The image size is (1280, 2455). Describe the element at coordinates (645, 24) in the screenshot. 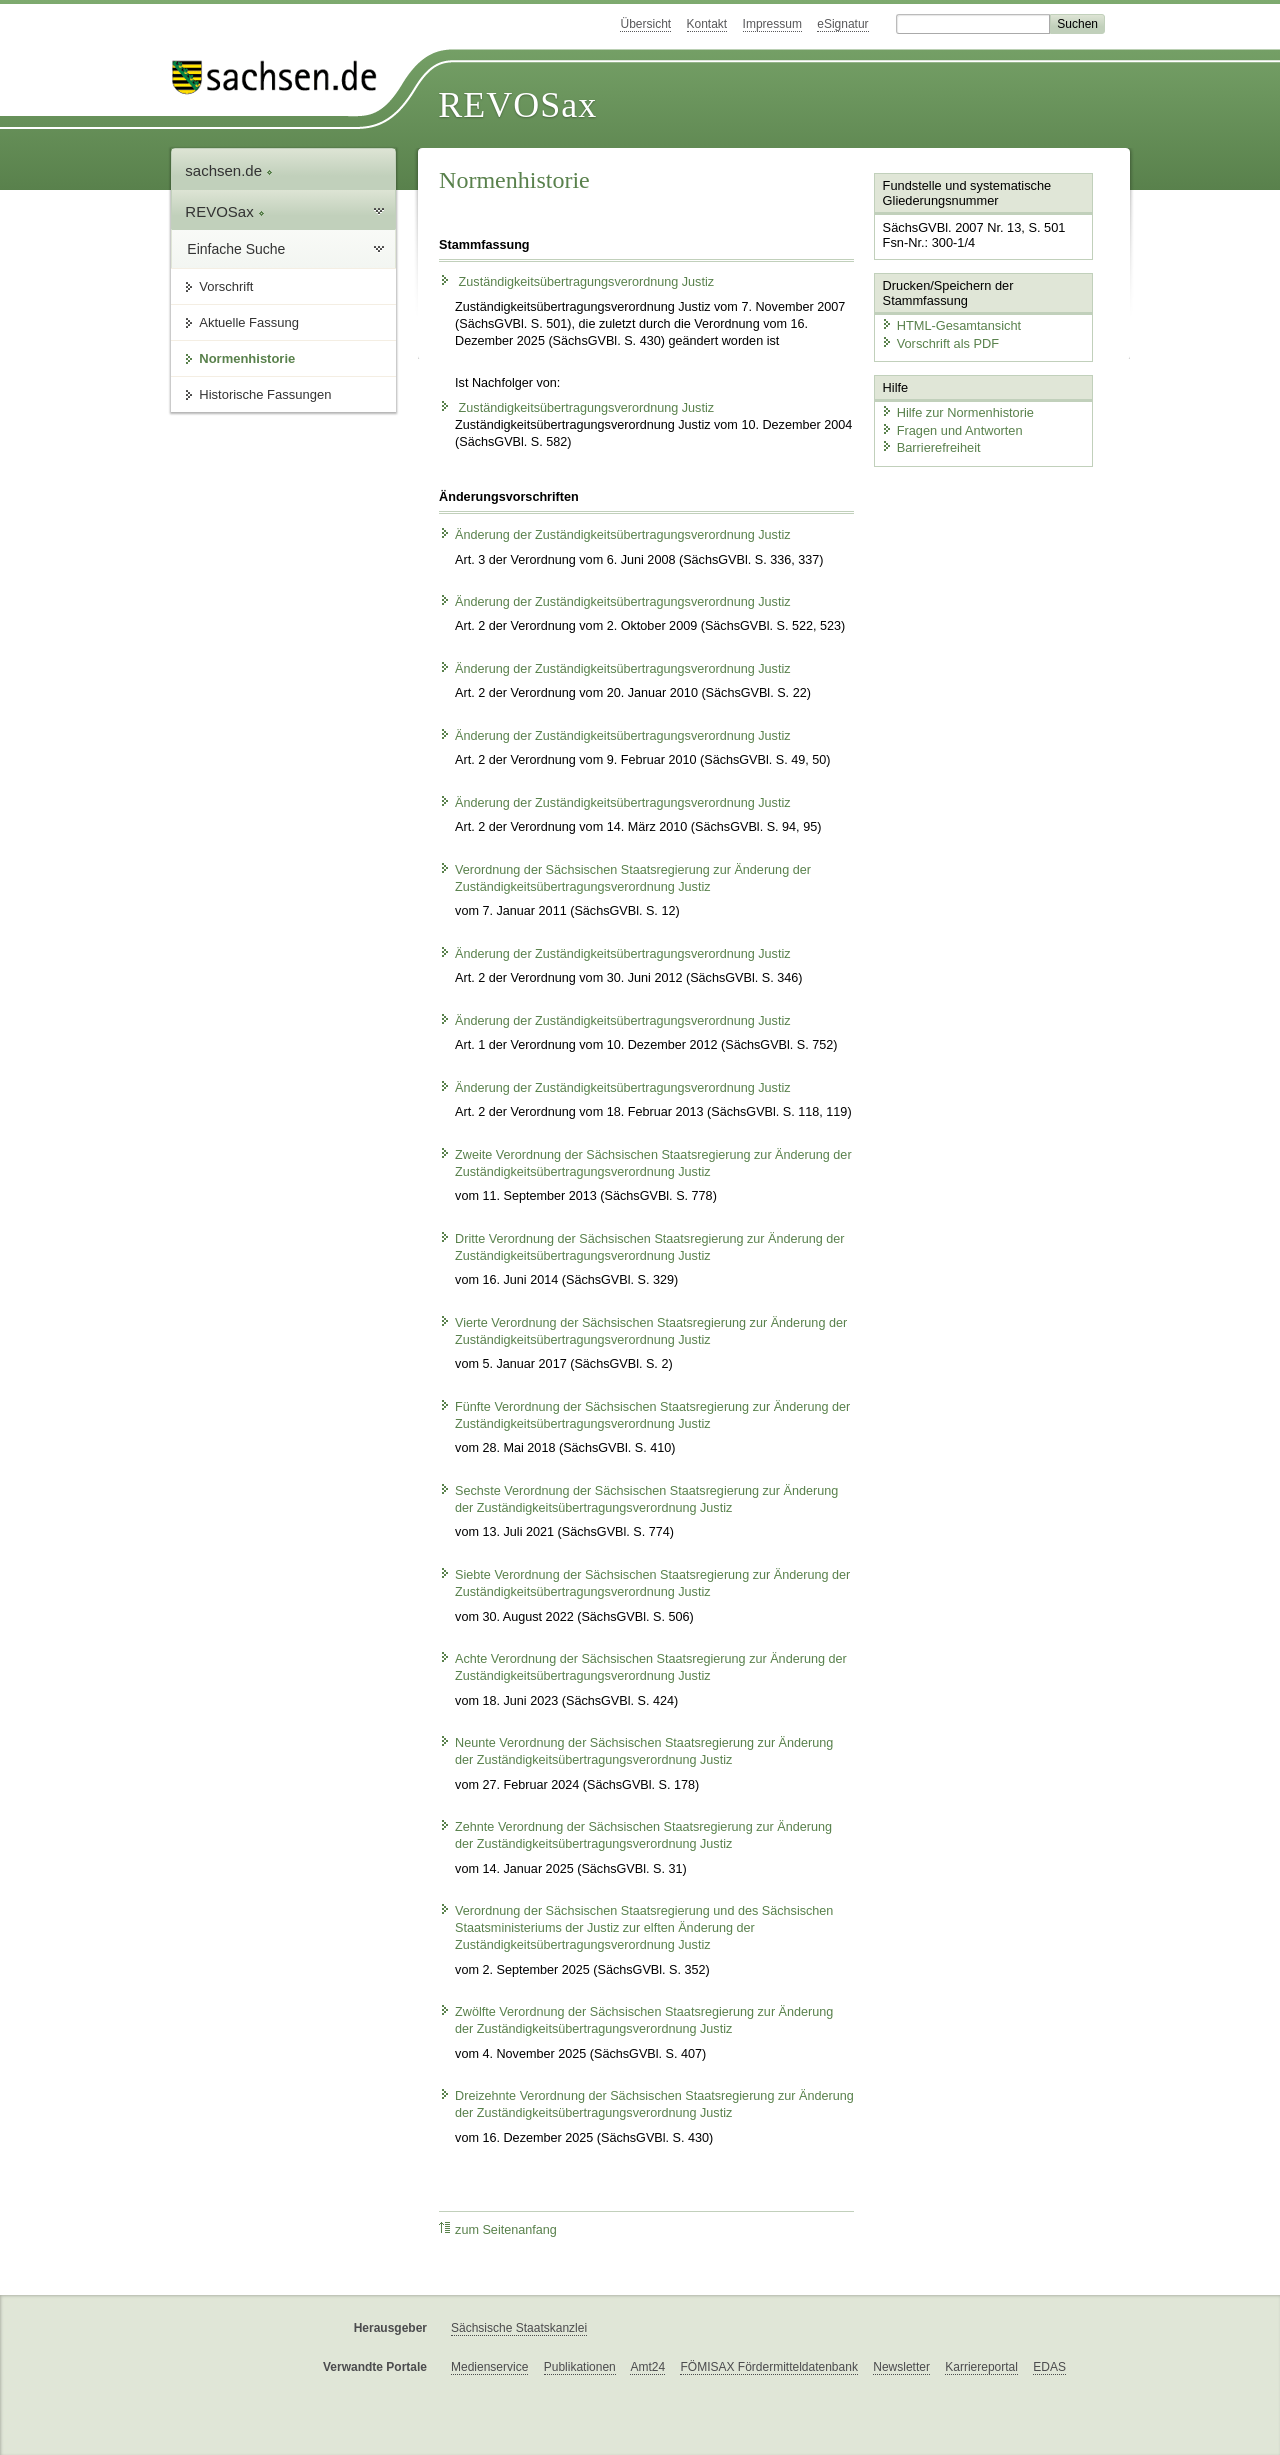

I see `Übersicht` at that location.